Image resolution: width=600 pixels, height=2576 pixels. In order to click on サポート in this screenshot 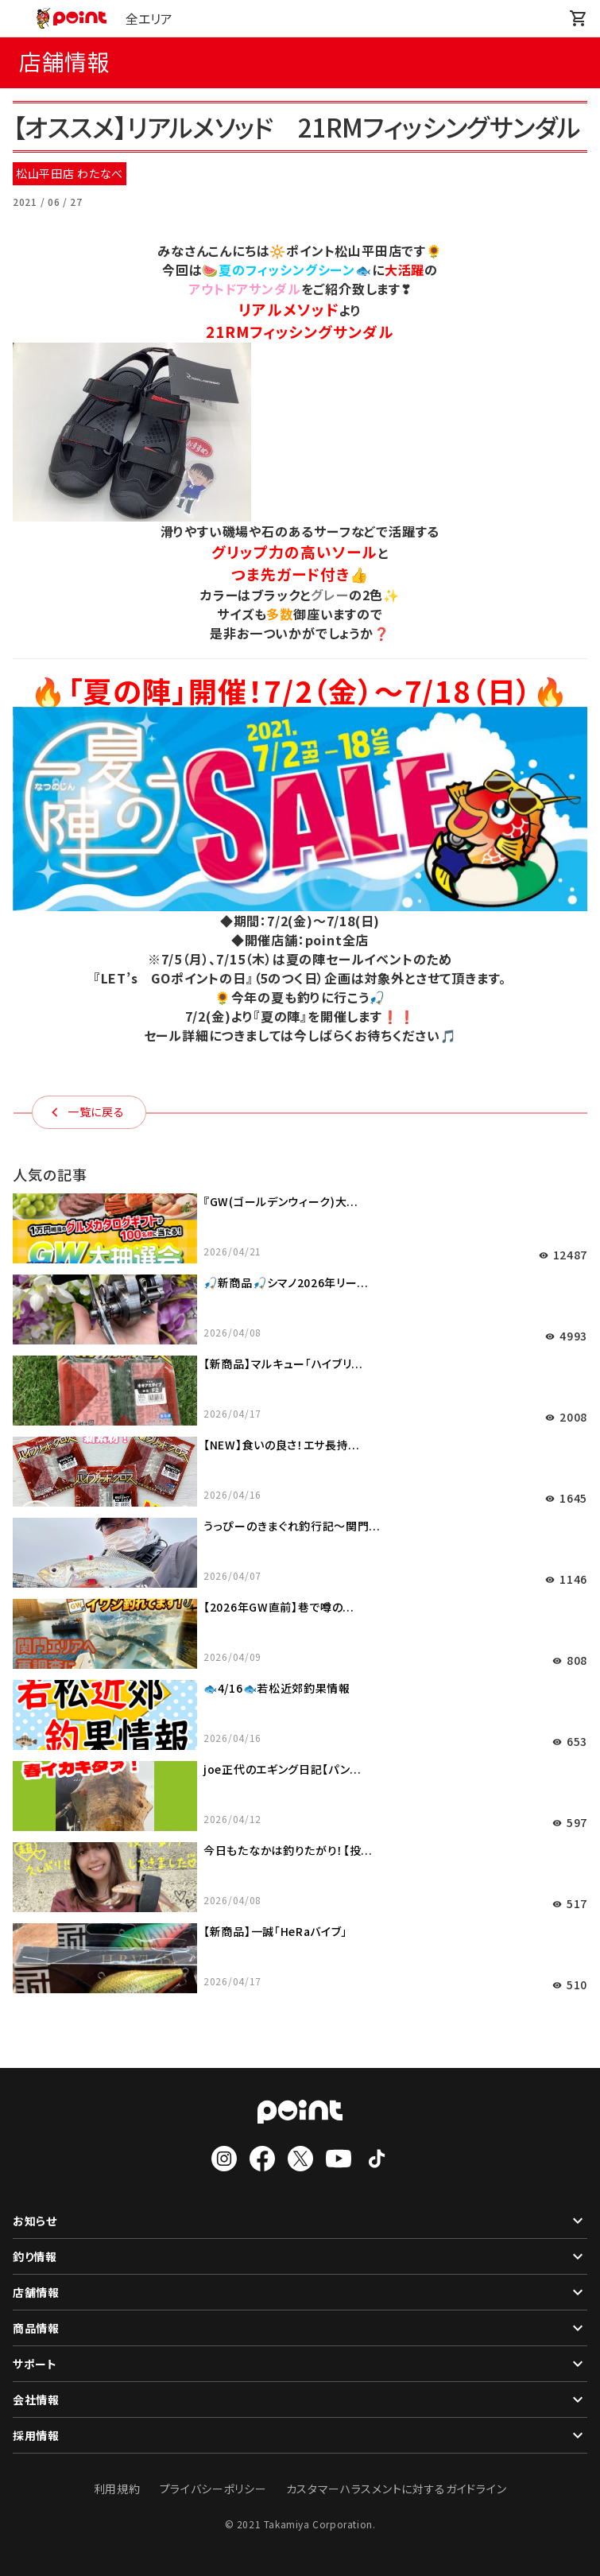, I will do `click(300, 2363)`.